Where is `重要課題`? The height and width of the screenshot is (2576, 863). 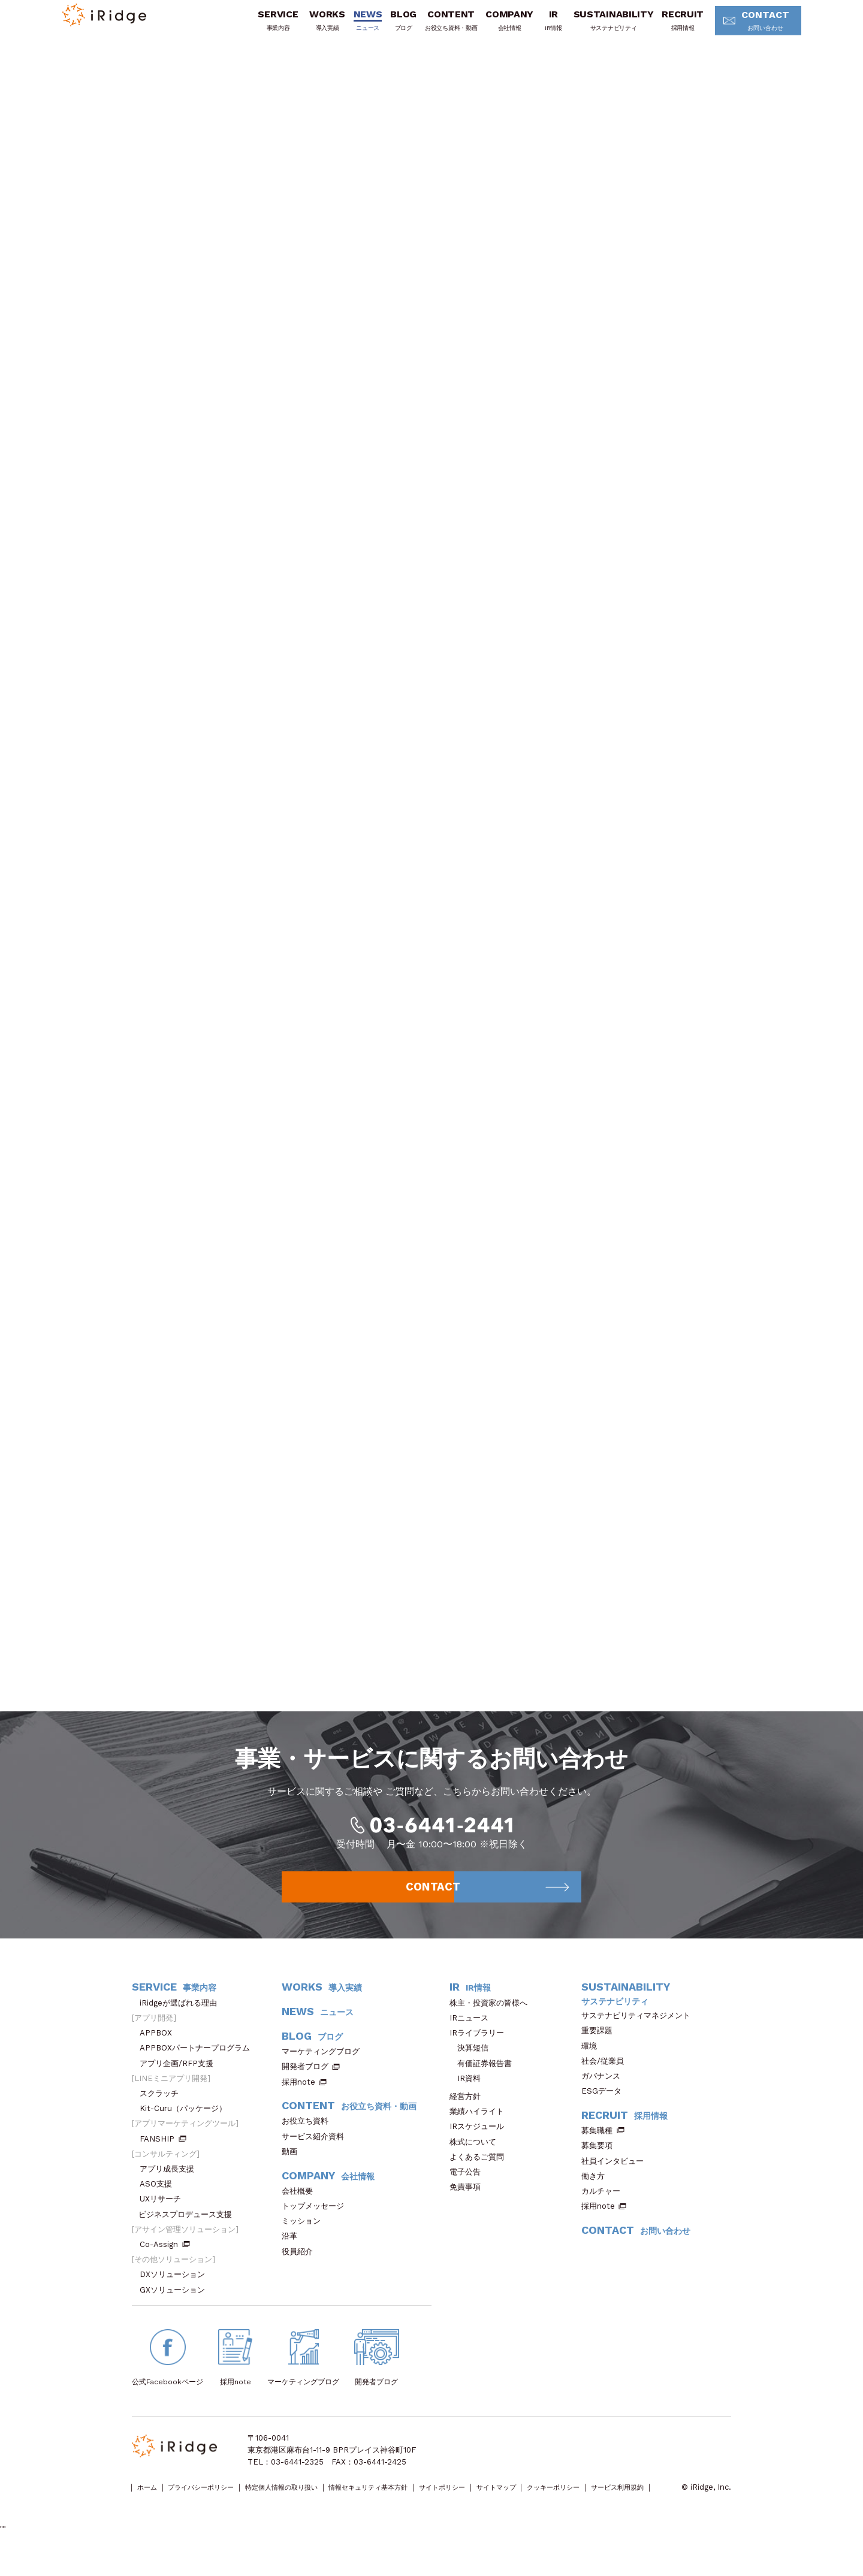
重要課題 is located at coordinates (600, 2046).